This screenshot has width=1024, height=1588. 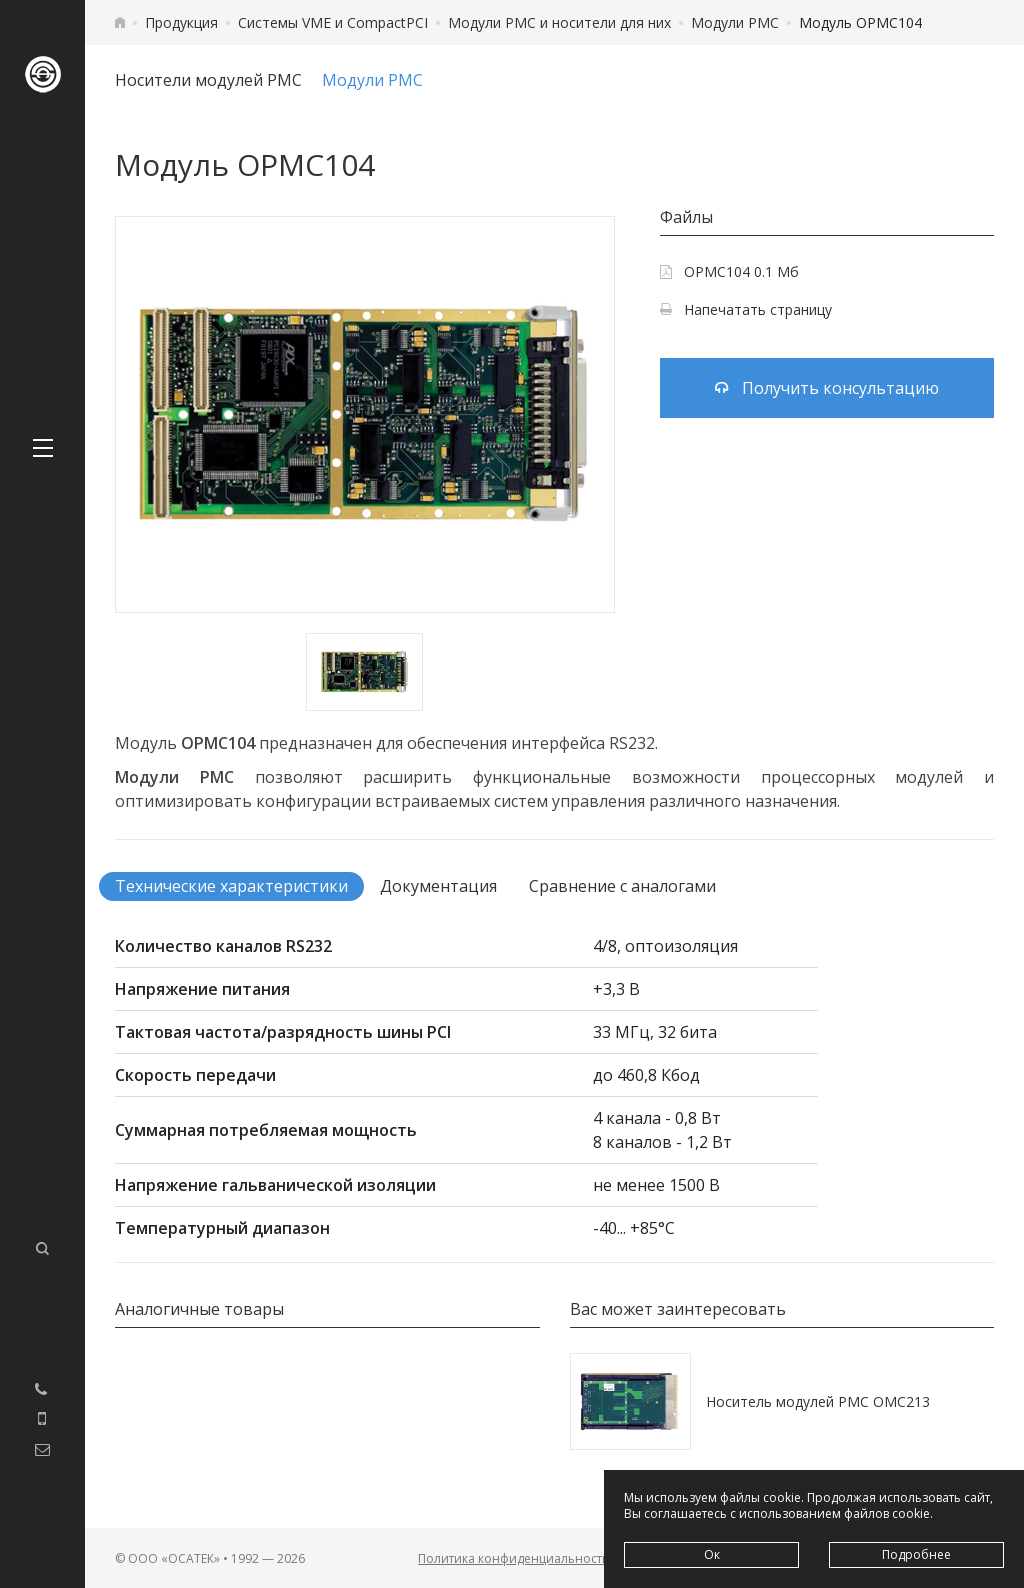 What do you see at coordinates (333, 22) in the screenshot?
I see `Системы VME и CompactPCI` at bounding box center [333, 22].